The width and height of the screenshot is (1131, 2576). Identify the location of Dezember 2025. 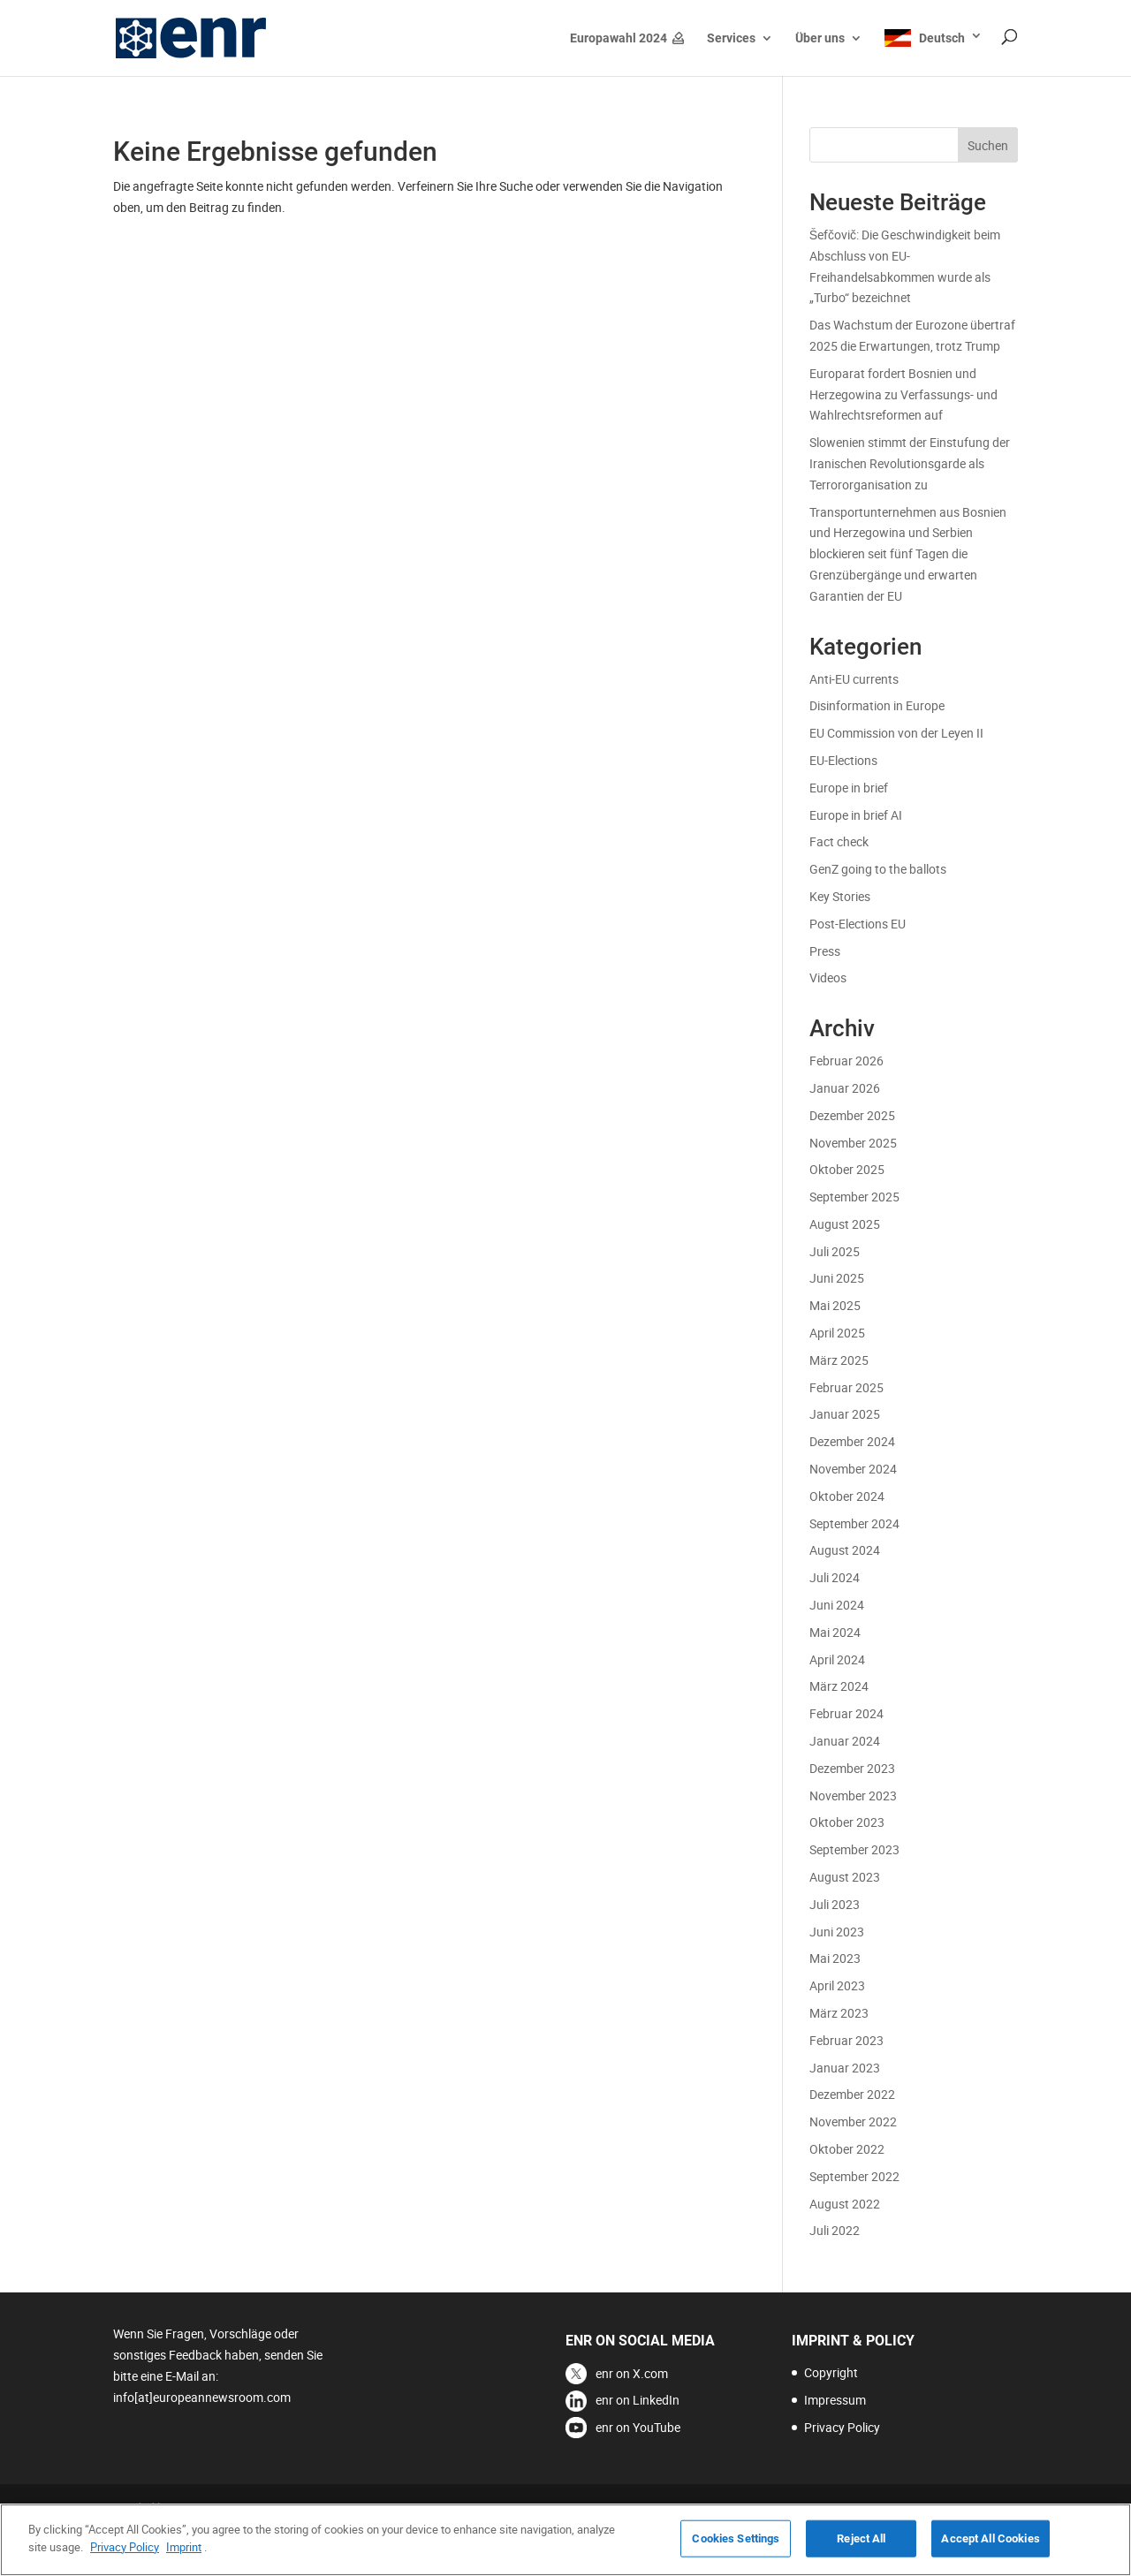
(852, 1115).